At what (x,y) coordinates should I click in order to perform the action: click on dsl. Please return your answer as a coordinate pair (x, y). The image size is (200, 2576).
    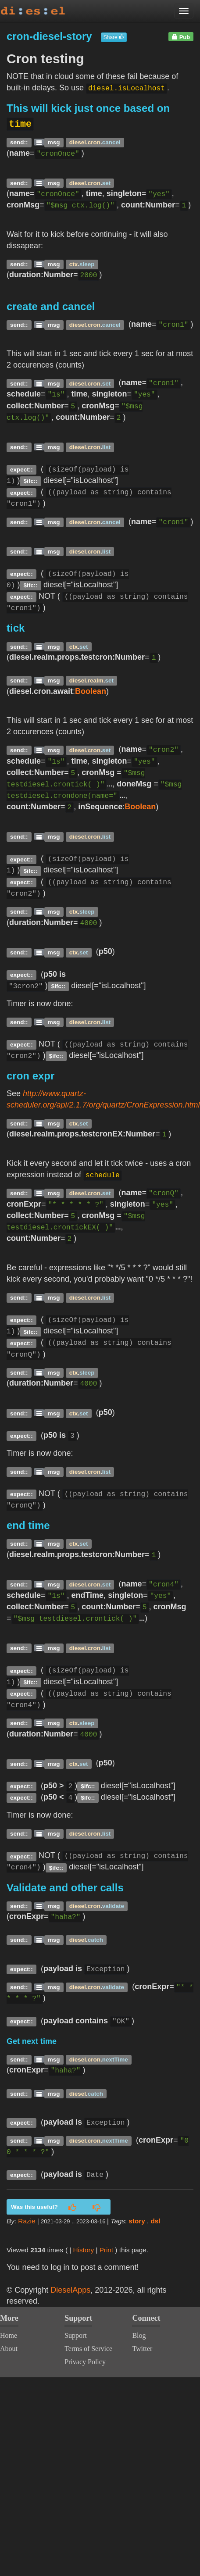
    Looking at the image, I should click on (156, 2221).